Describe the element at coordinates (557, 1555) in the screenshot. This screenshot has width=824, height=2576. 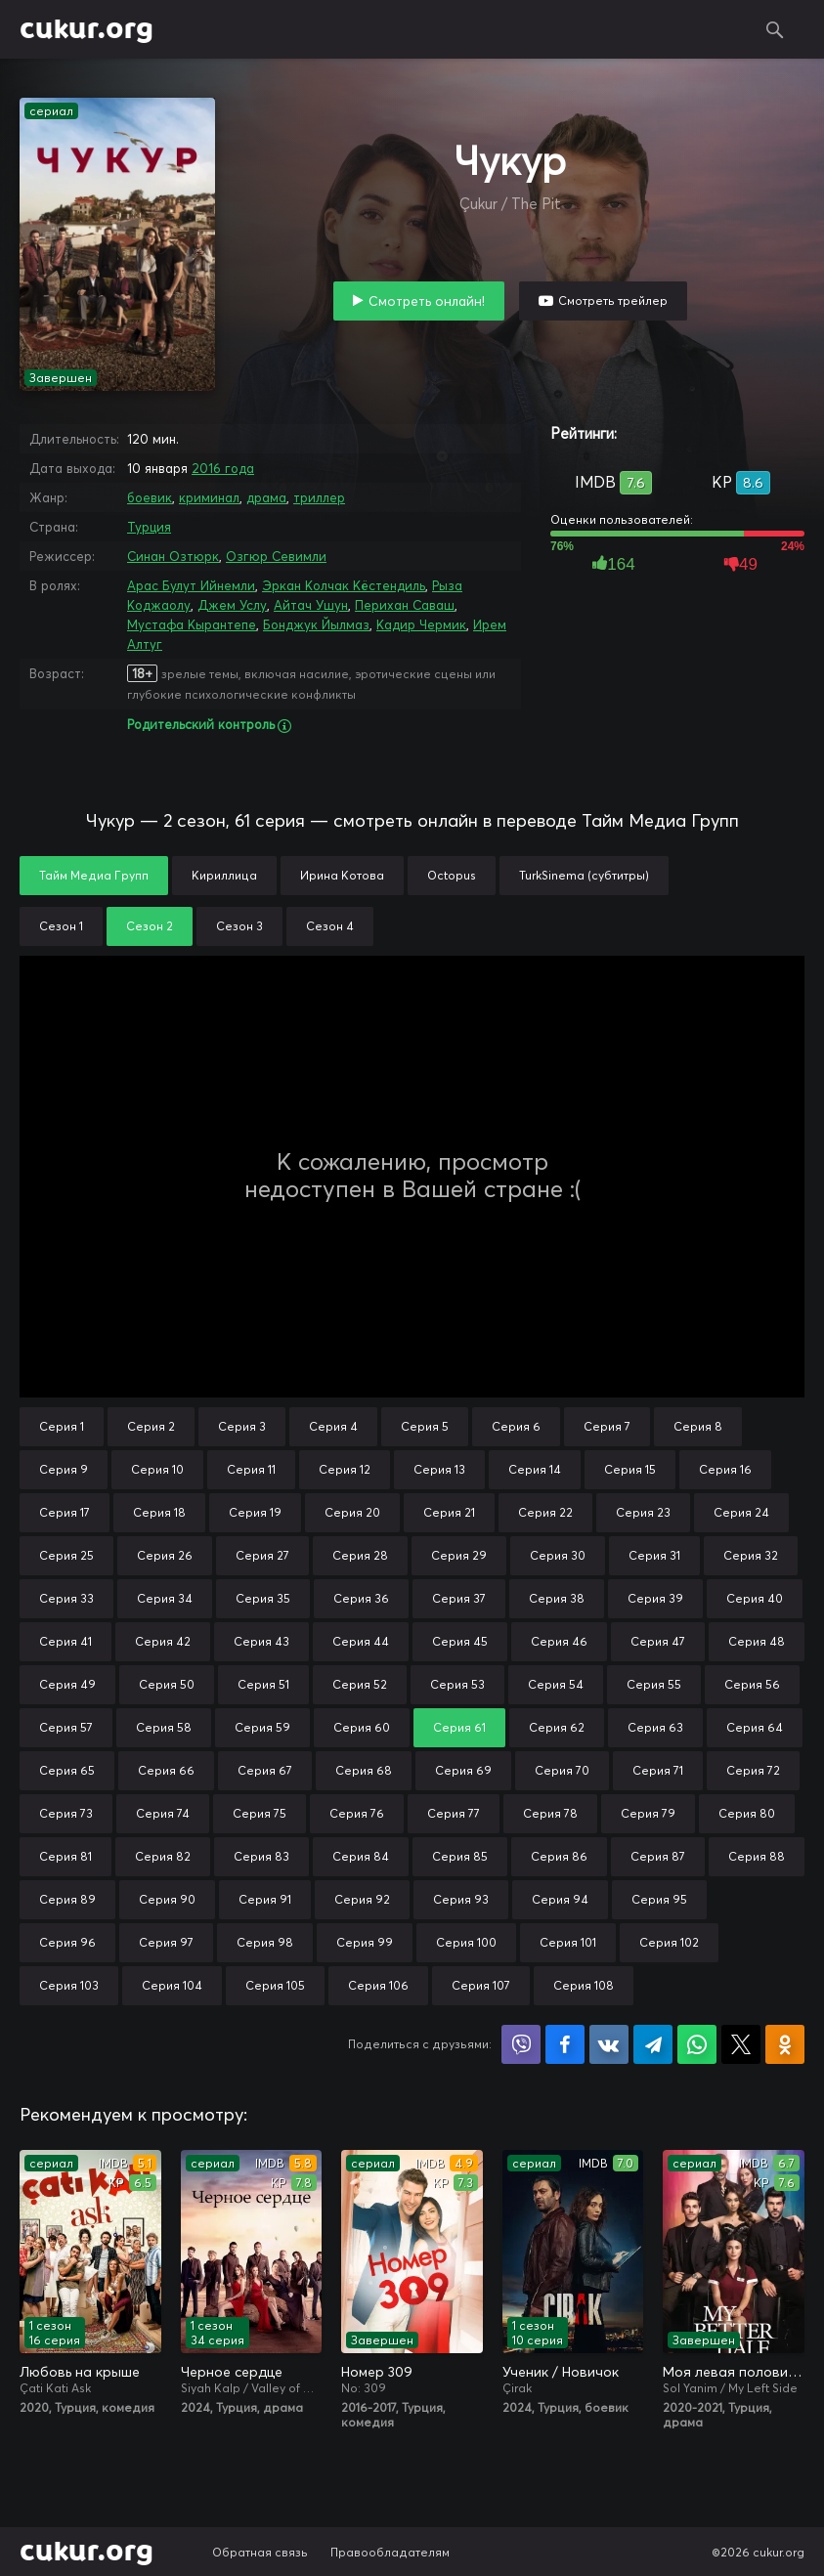
I see `Серия 30` at that location.